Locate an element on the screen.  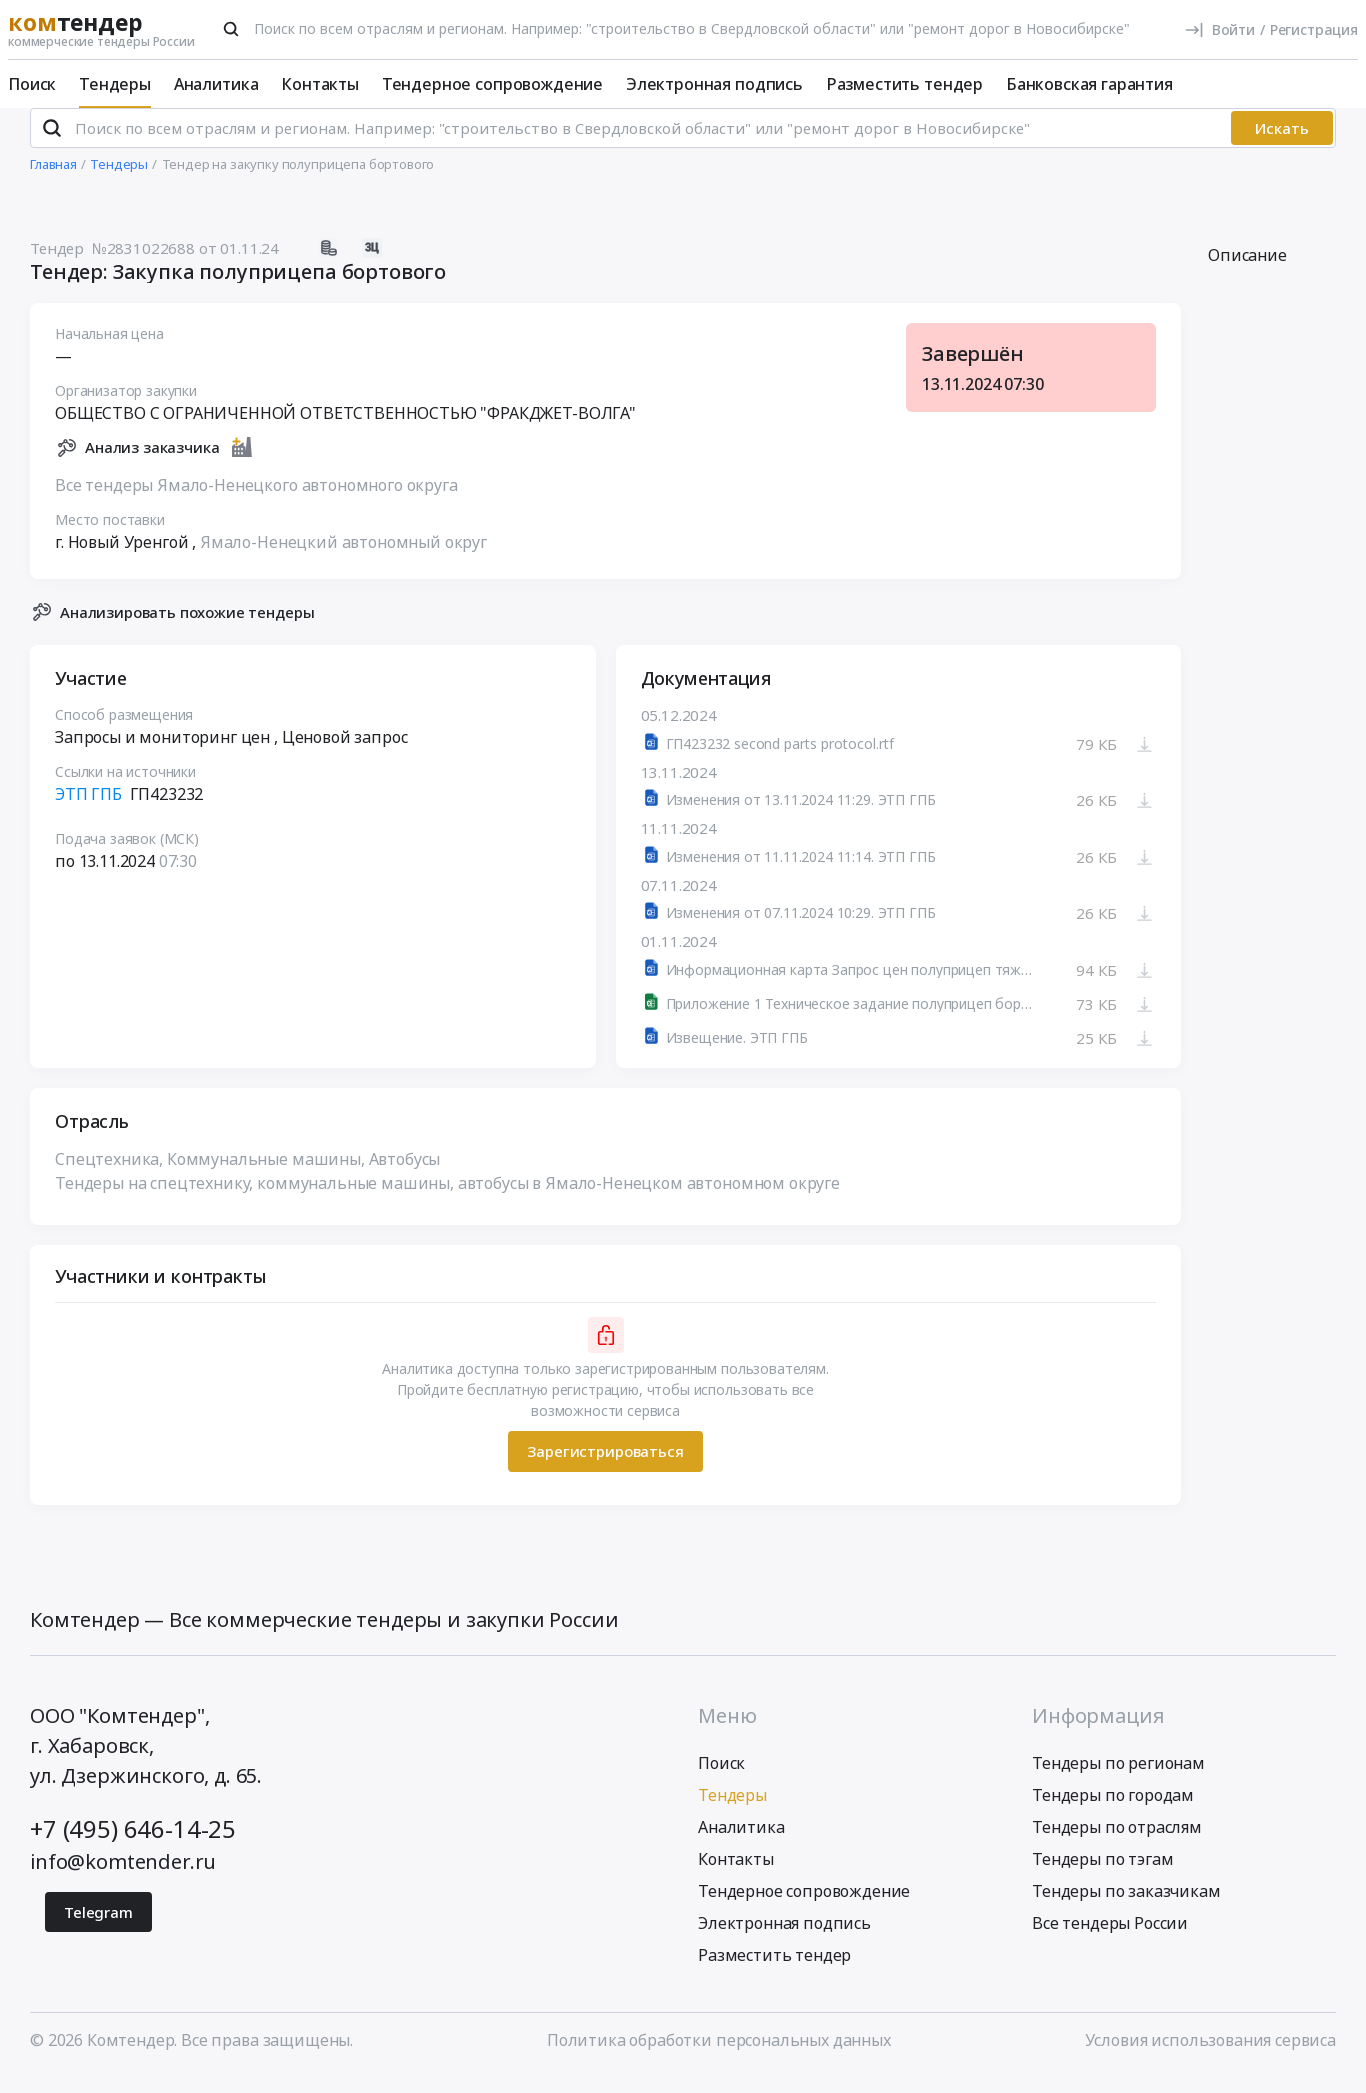
Банковская гарантия is located at coordinates (1089, 84).